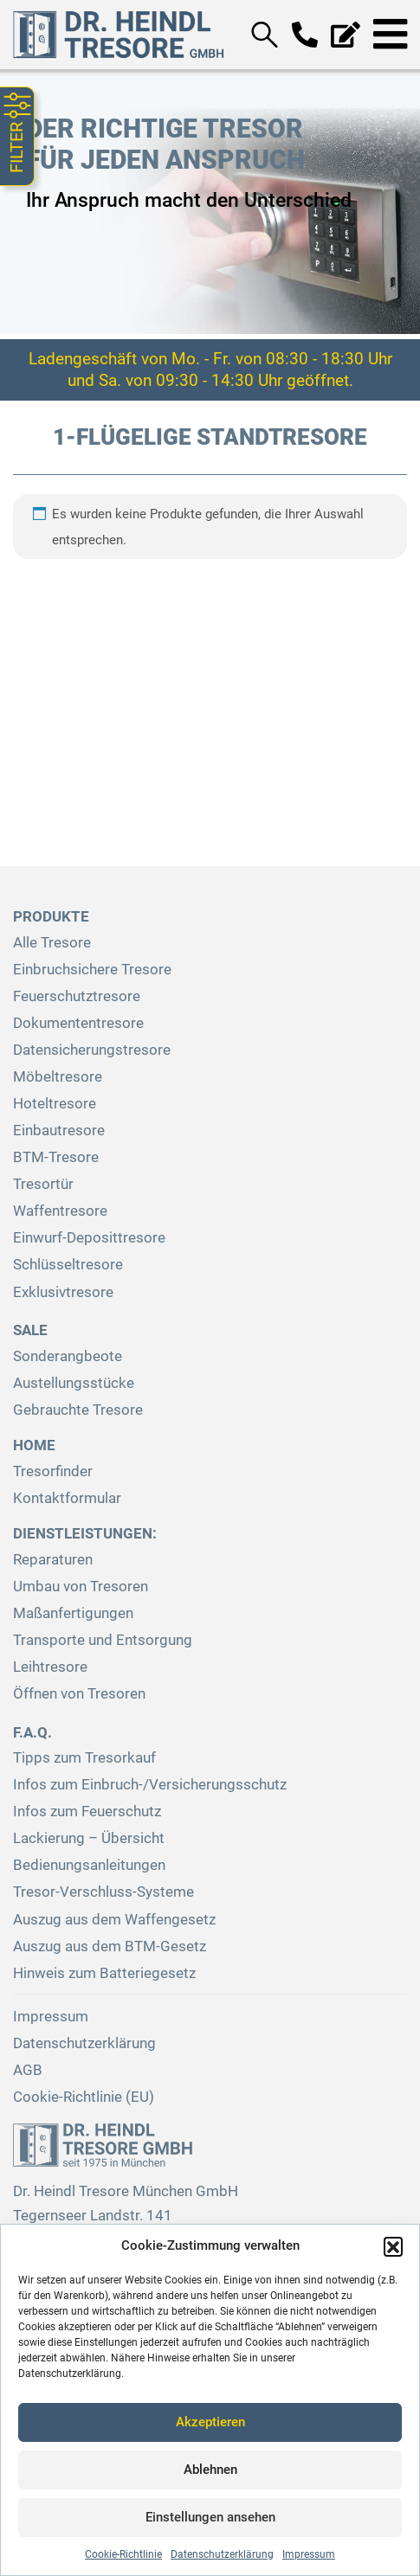  What do you see at coordinates (92, 1050) in the screenshot?
I see `Datensicherungstresore` at bounding box center [92, 1050].